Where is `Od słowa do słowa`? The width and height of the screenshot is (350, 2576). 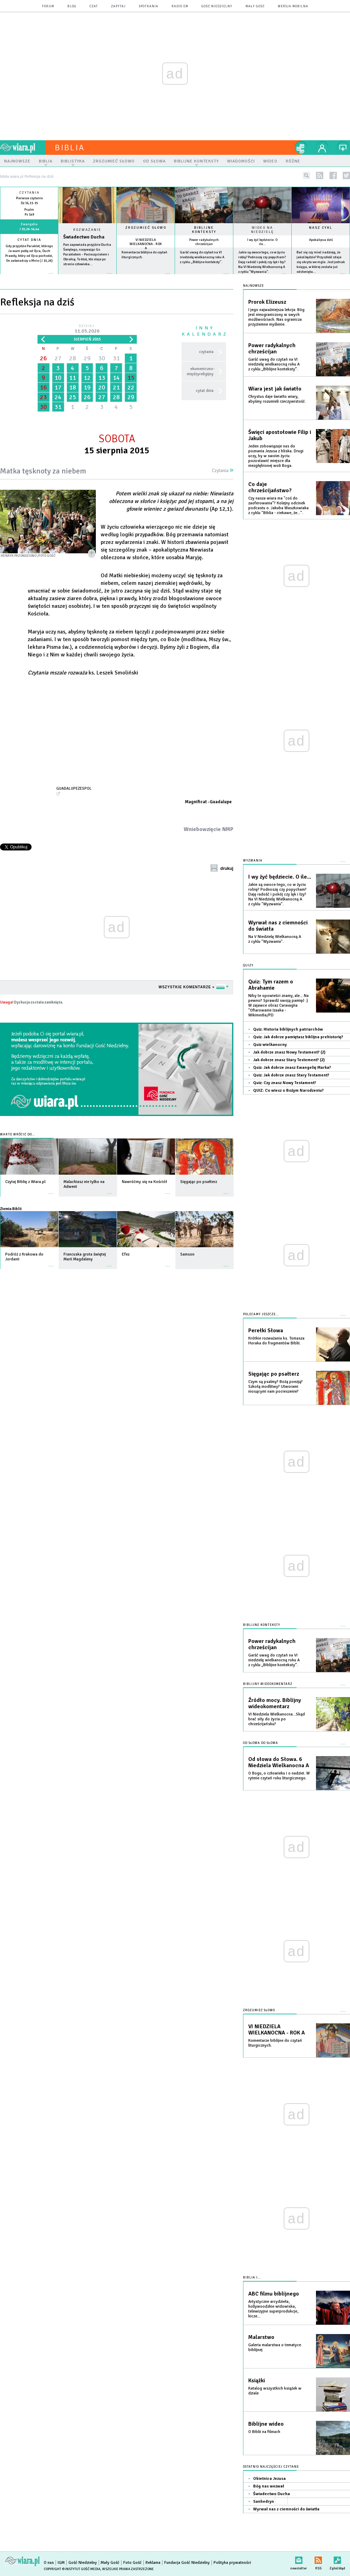 Od słowa do słowa is located at coordinates (260, 1743).